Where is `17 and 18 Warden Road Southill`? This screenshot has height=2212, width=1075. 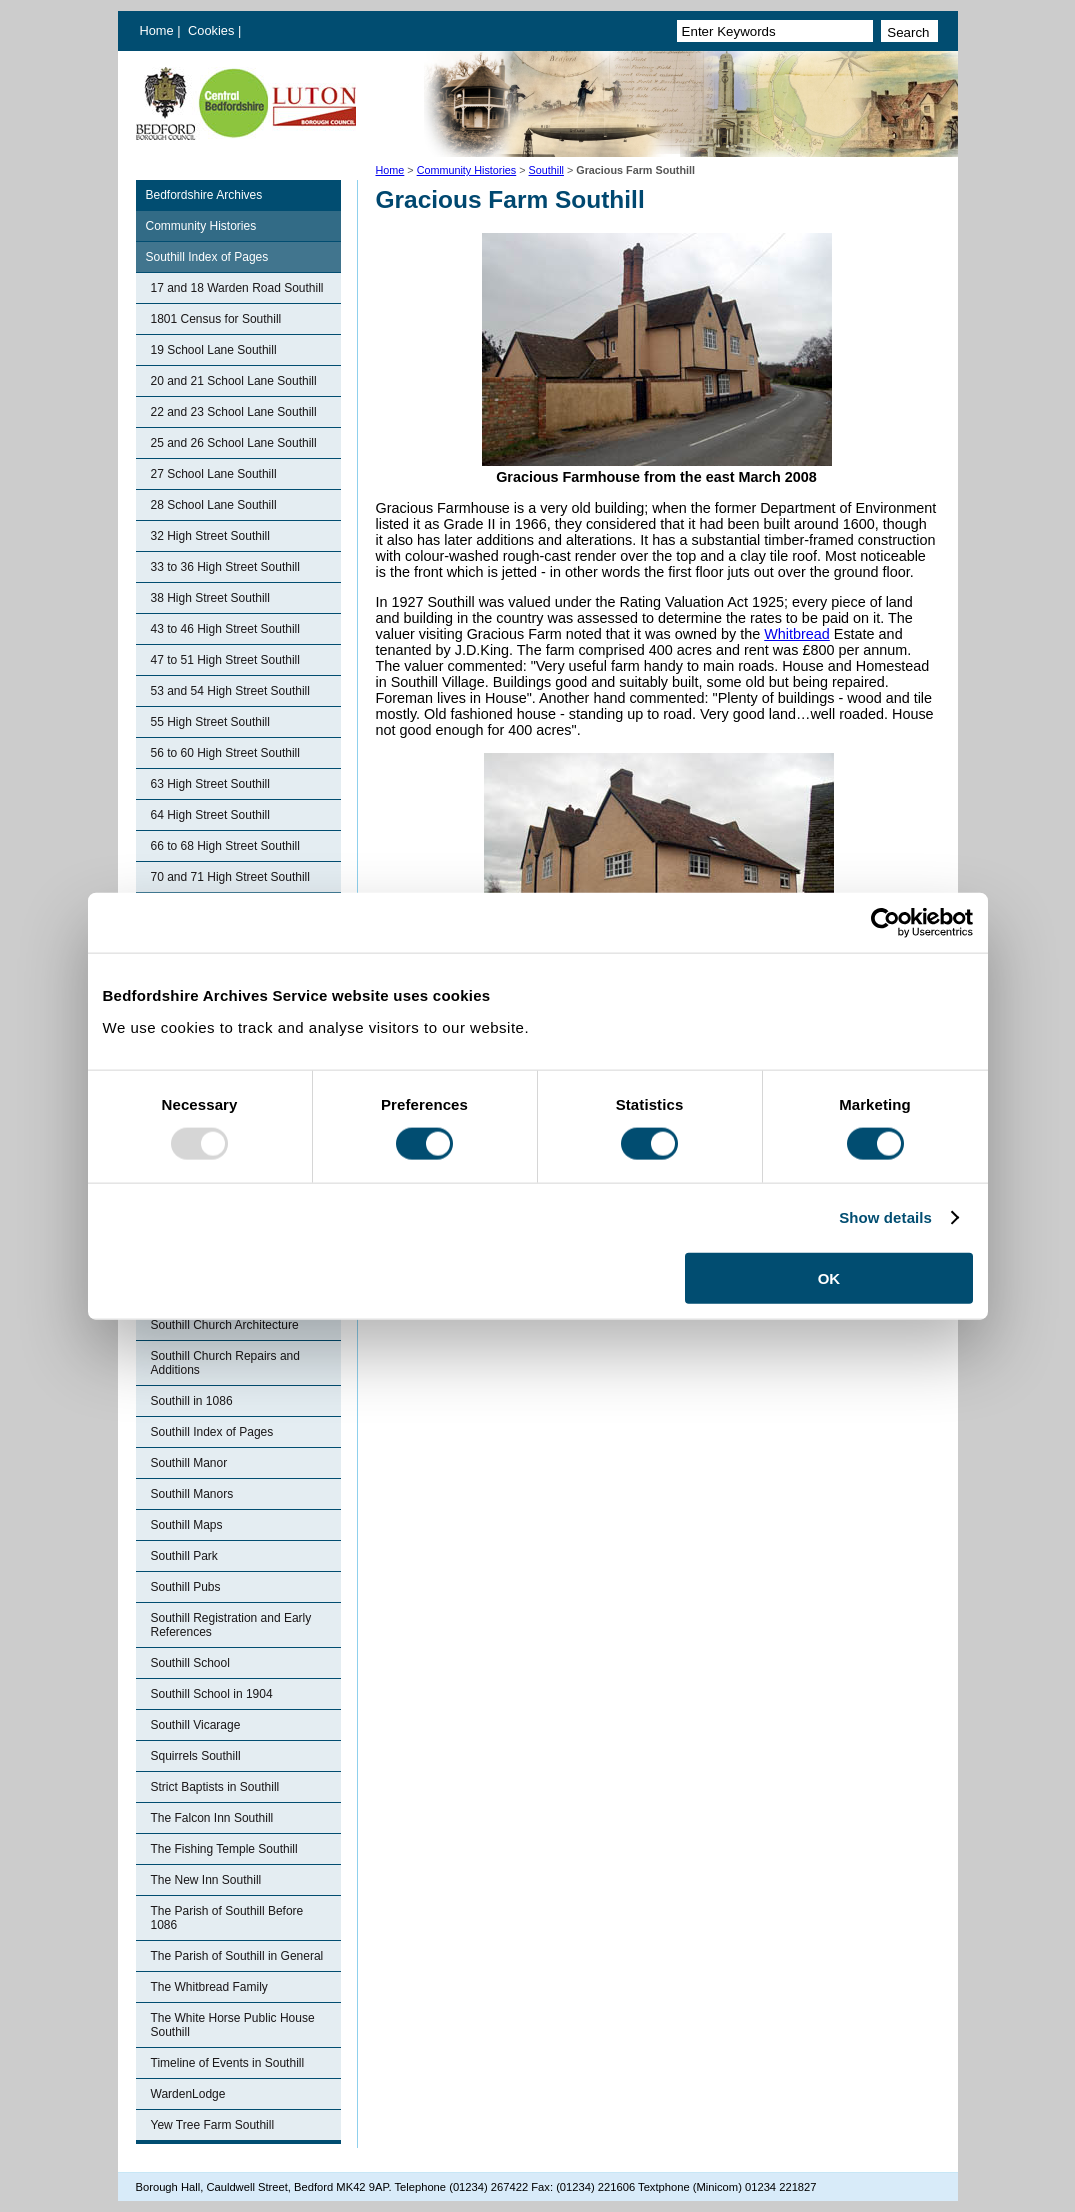
17 and 18 Warden Road Southill is located at coordinates (237, 288).